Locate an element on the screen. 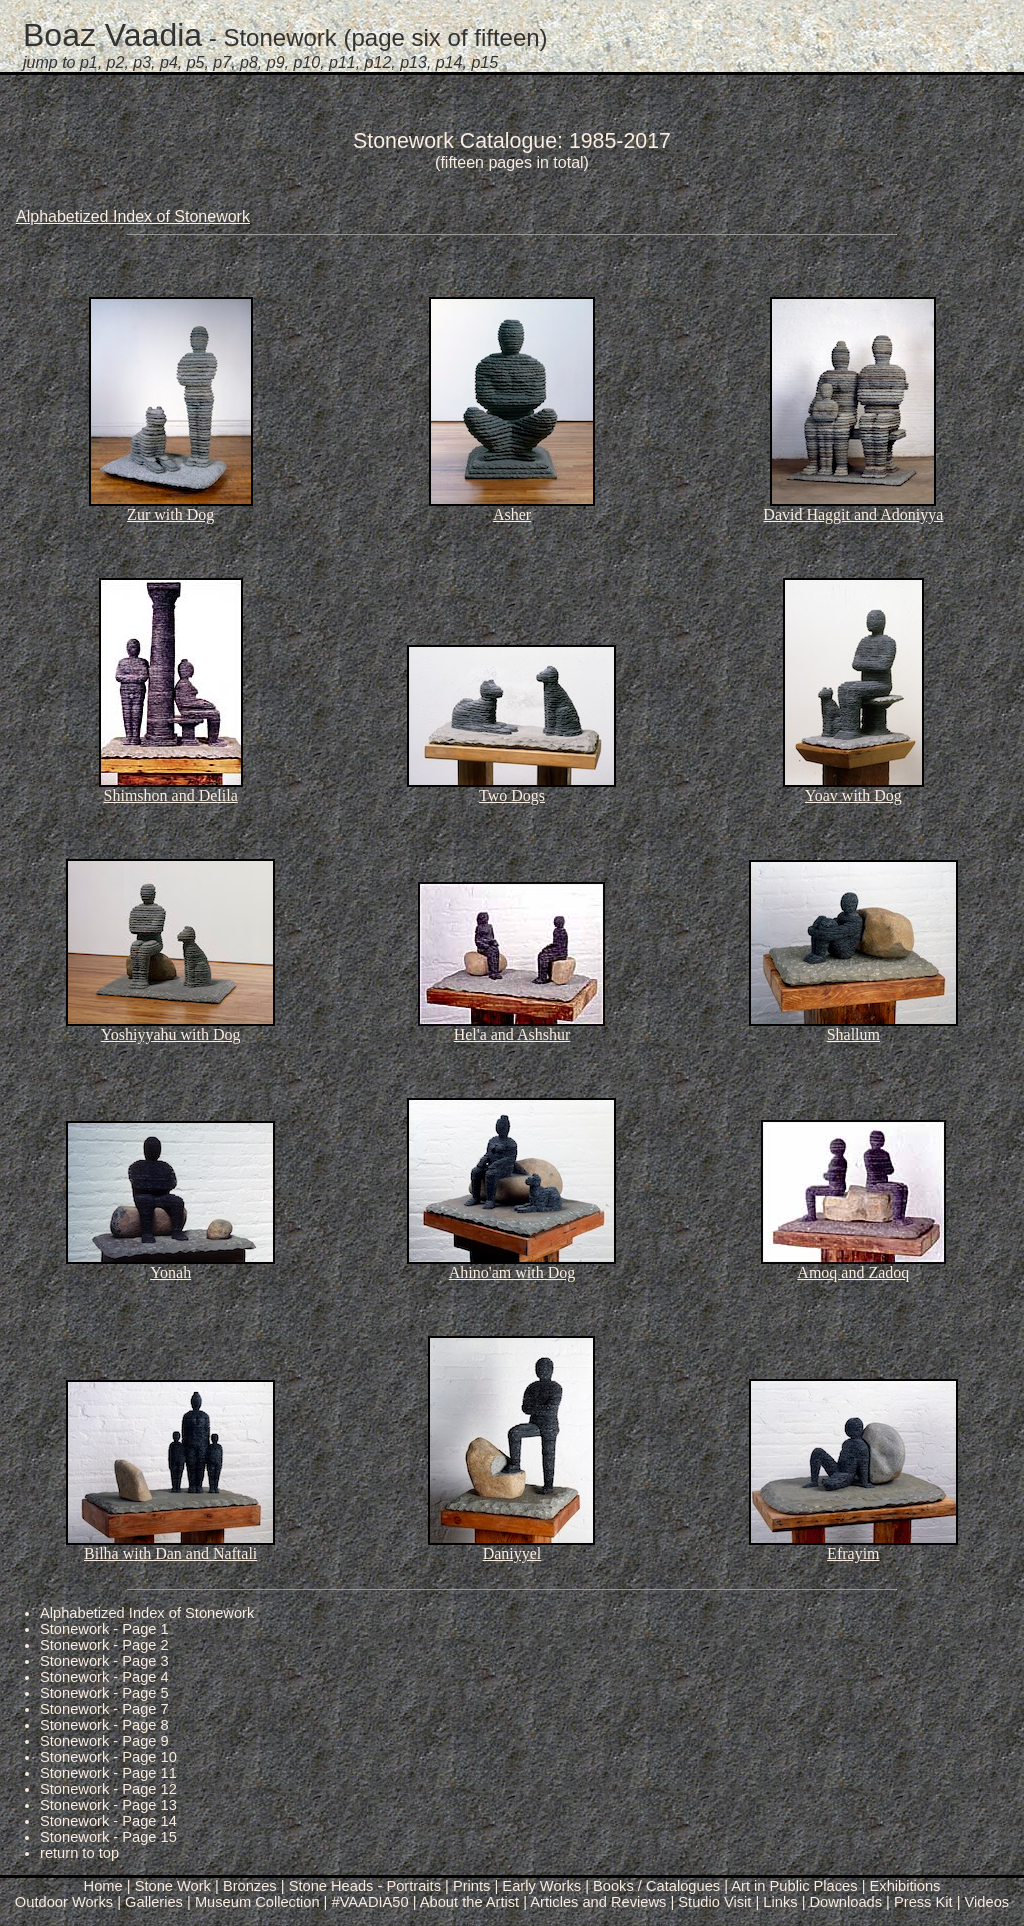  p11 is located at coordinates (342, 62).